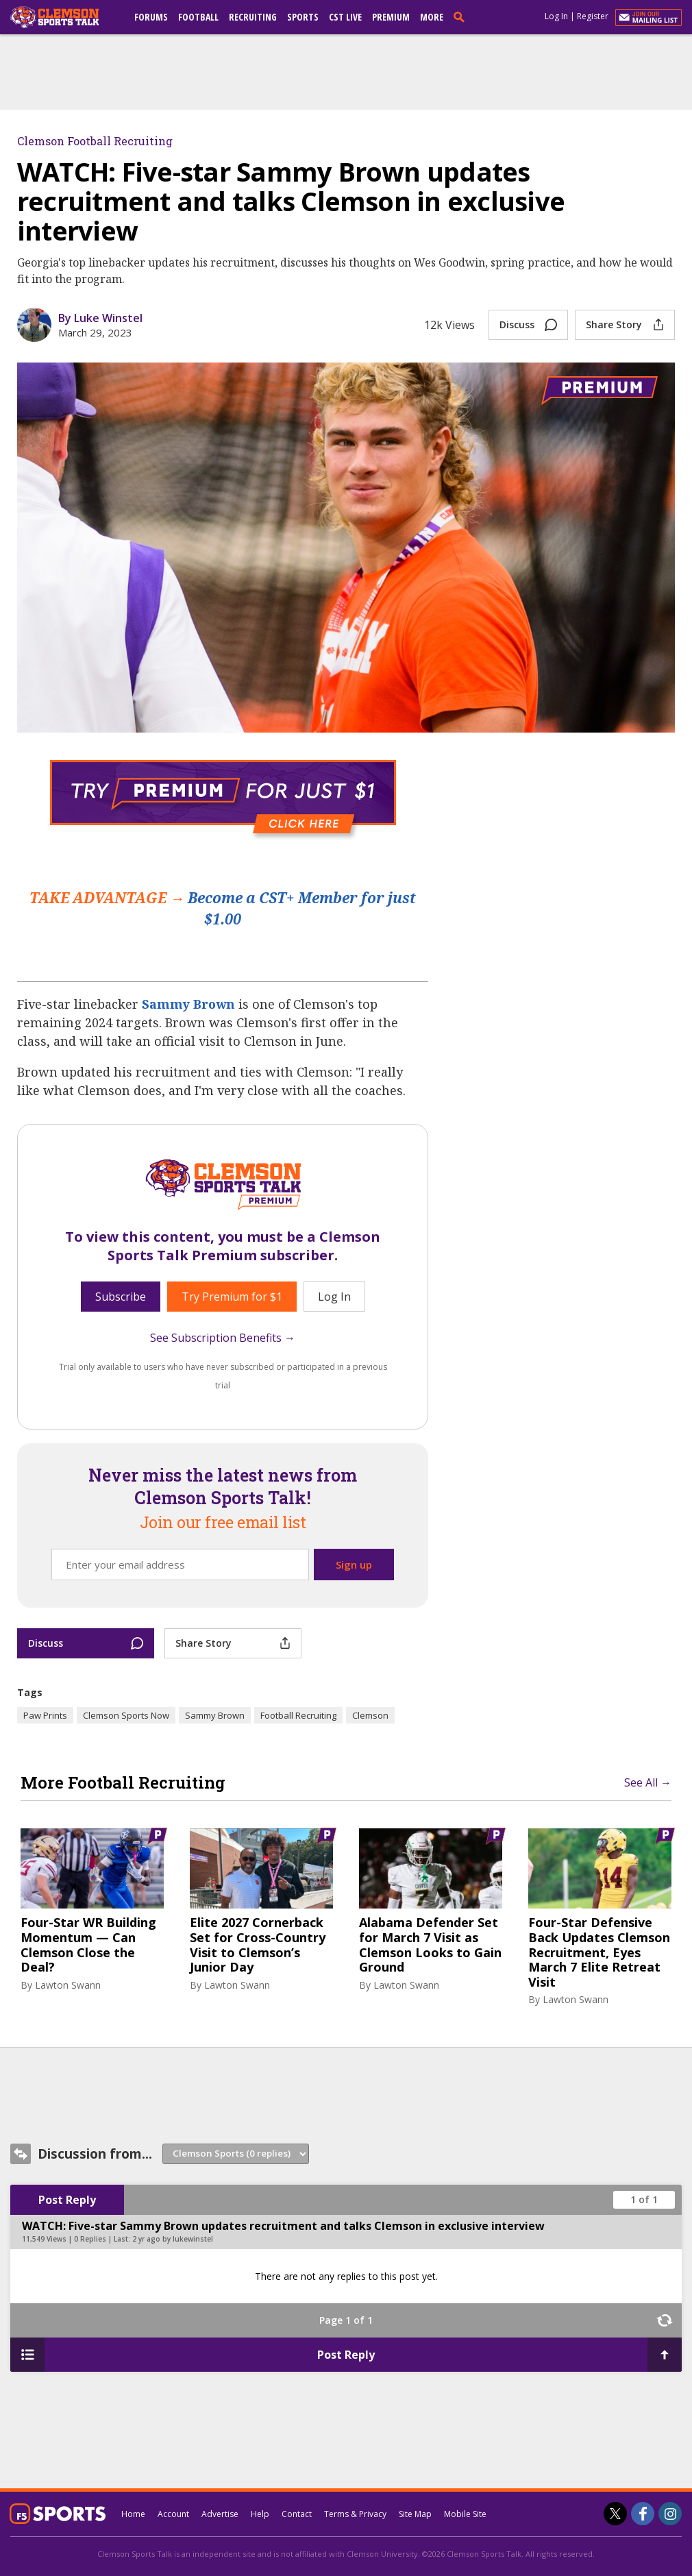 The height and width of the screenshot is (2576, 692). I want to click on Clemson Football Recruiting, so click(95, 141).